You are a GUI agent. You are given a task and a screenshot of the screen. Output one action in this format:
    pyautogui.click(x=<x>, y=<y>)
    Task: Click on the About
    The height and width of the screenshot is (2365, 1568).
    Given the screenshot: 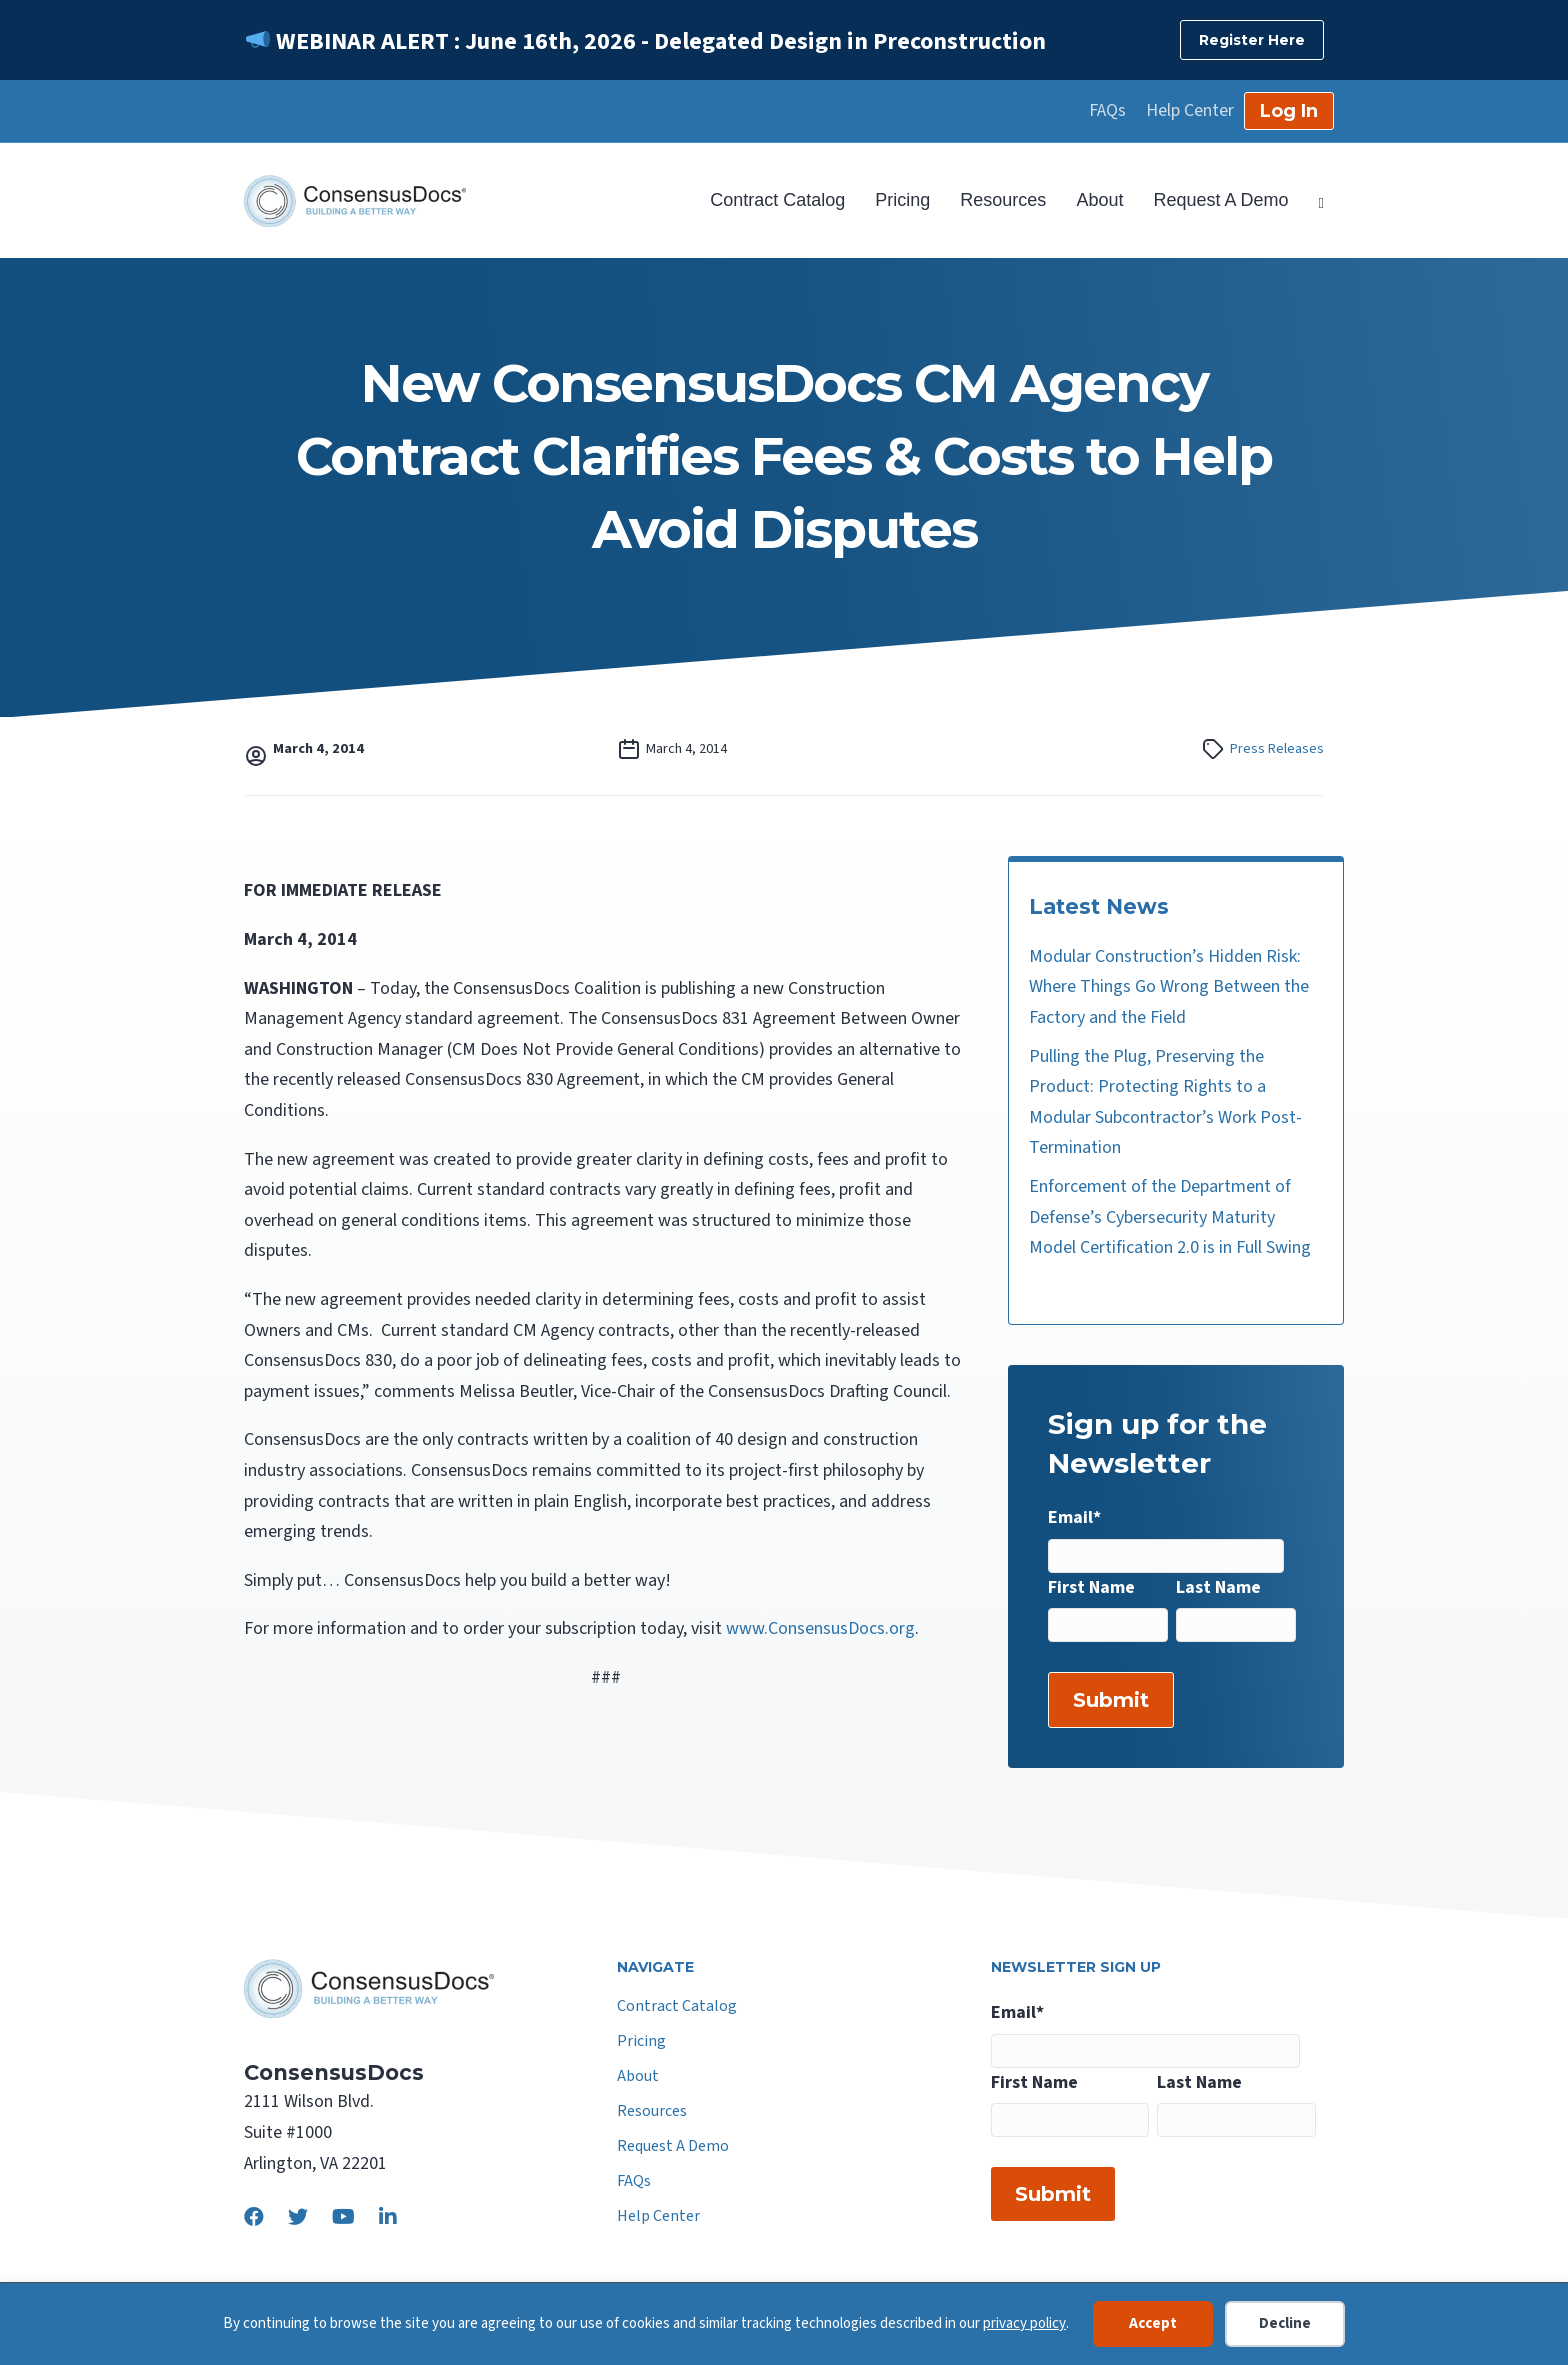 What is the action you would take?
    pyautogui.click(x=1099, y=200)
    